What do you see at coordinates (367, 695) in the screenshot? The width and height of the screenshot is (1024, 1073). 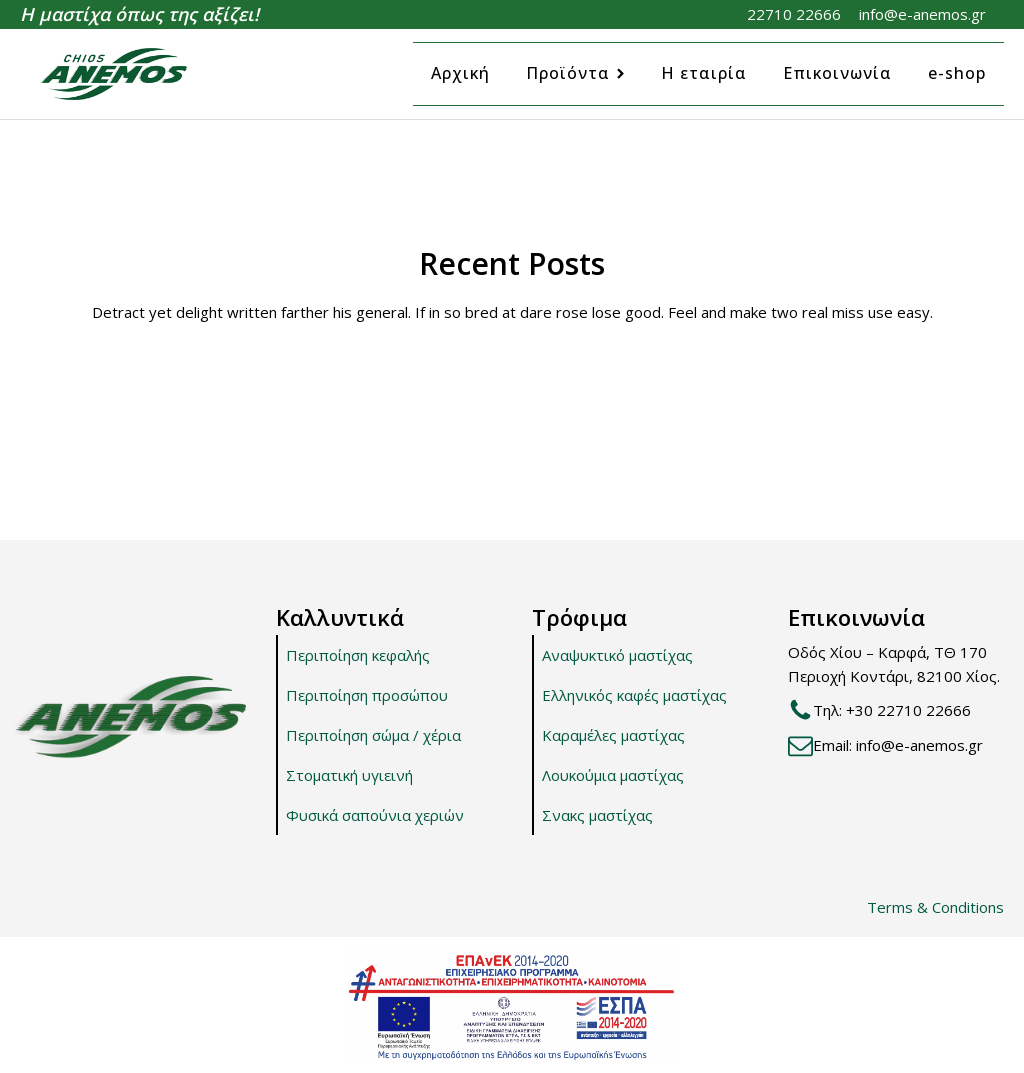 I see `Περιποίηση προσώπου` at bounding box center [367, 695].